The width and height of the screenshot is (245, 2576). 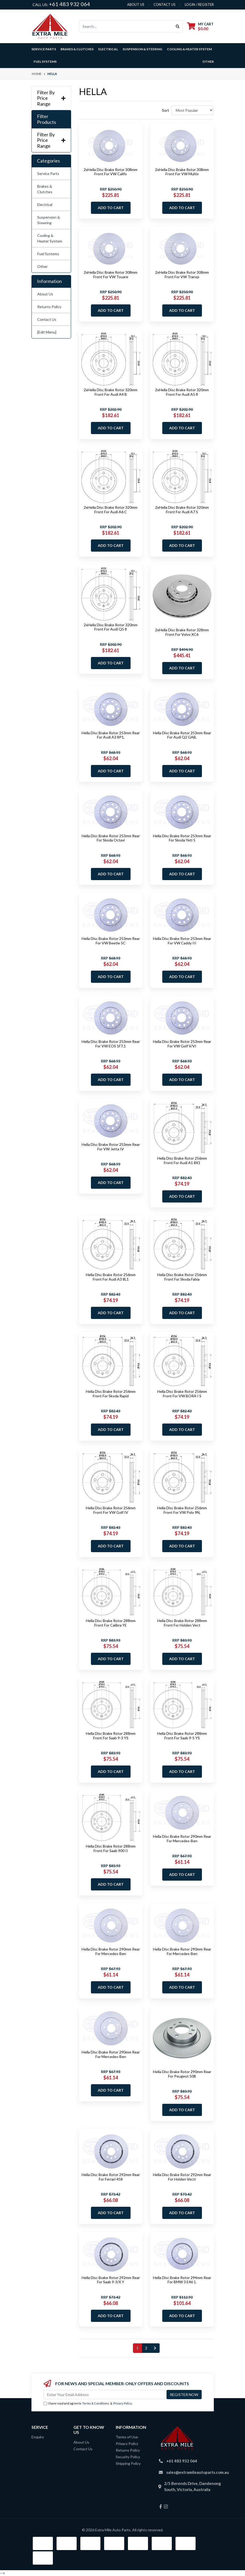 I want to click on sales@extramileautoparts.com.au, so click(x=197, y=2472).